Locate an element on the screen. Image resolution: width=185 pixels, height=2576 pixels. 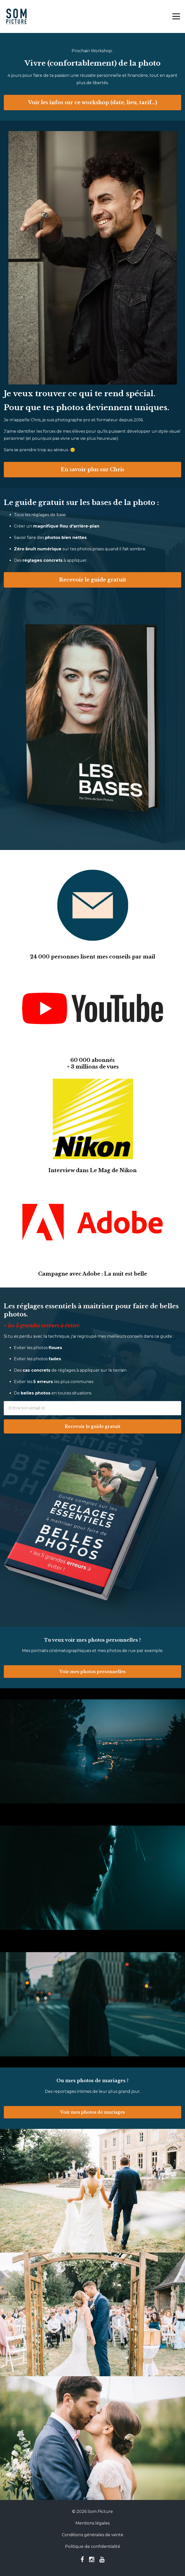
Conditions générales de vente is located at coordinates (92, 2534).